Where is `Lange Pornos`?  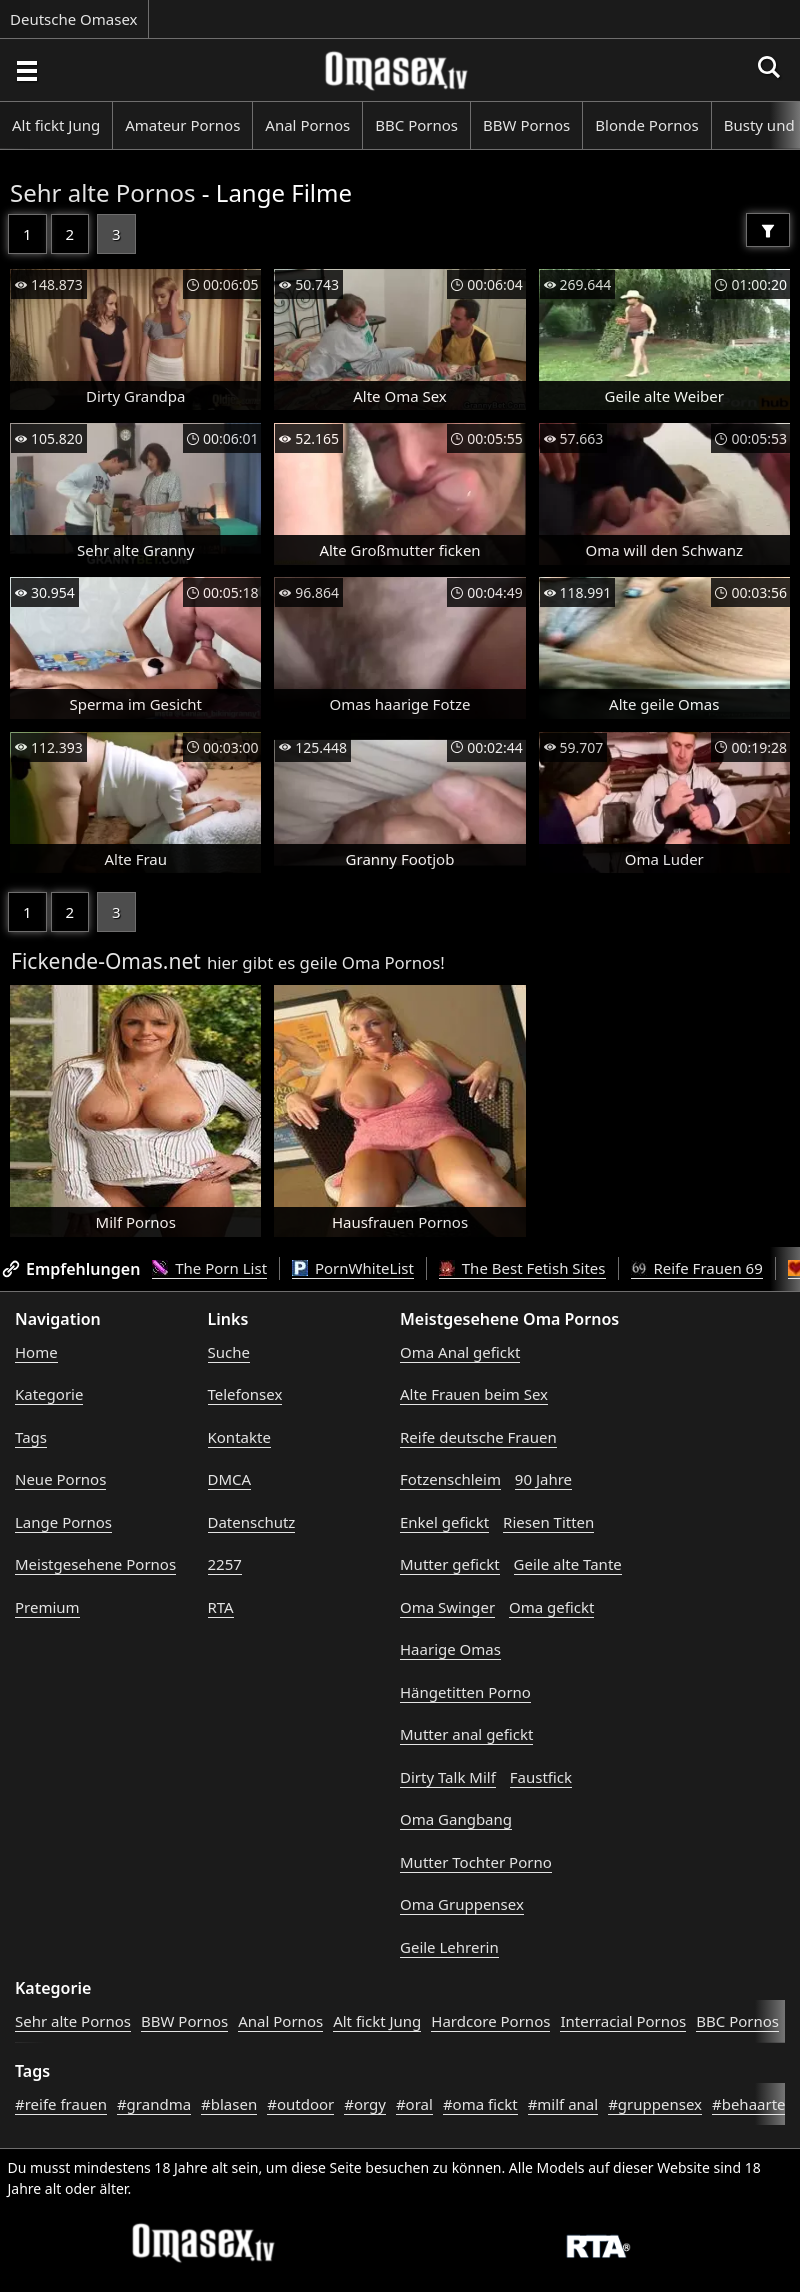 Lange Pornos is located at coordinates (63, 1522).